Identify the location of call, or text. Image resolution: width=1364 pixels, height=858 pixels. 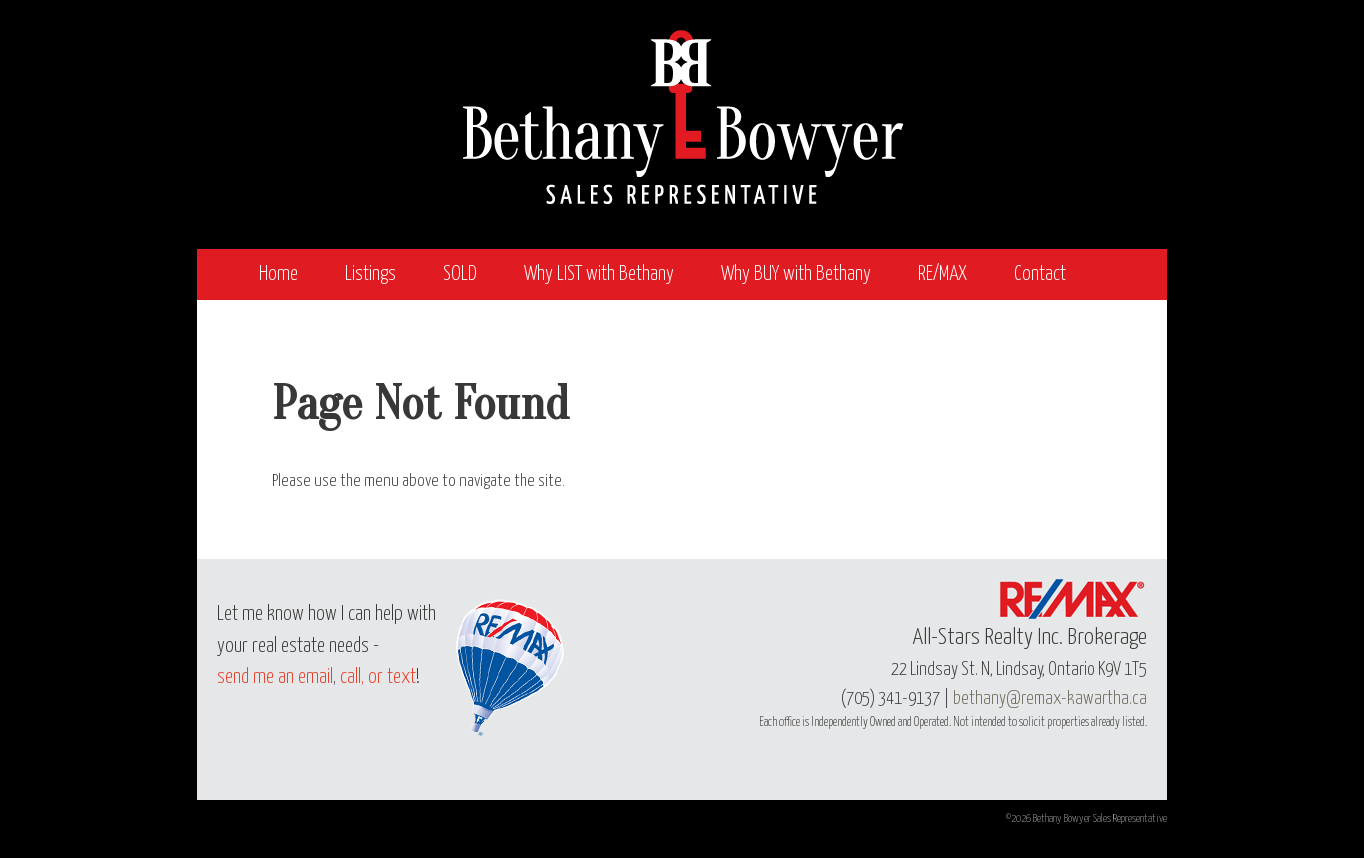
(378, 677).